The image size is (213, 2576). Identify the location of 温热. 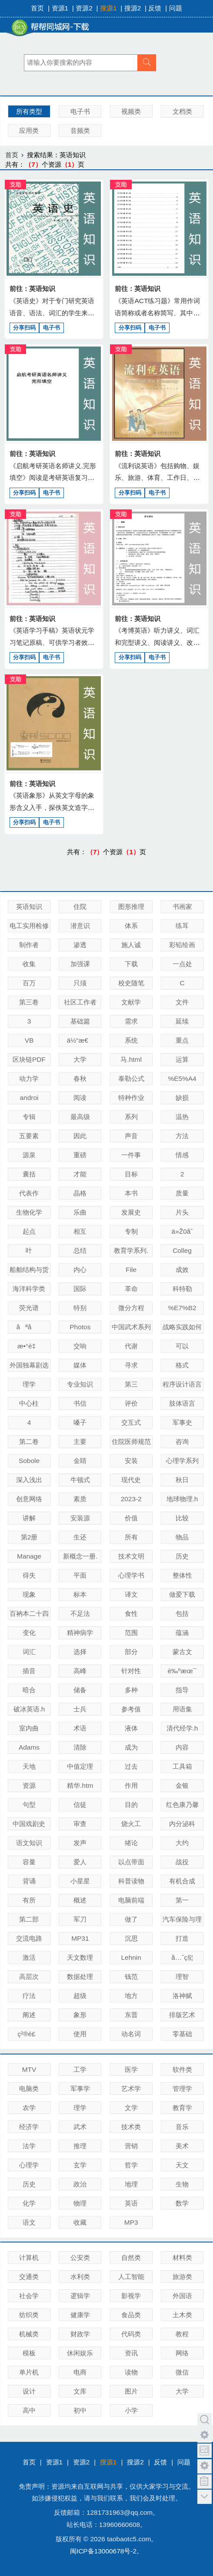
(182, 1116).